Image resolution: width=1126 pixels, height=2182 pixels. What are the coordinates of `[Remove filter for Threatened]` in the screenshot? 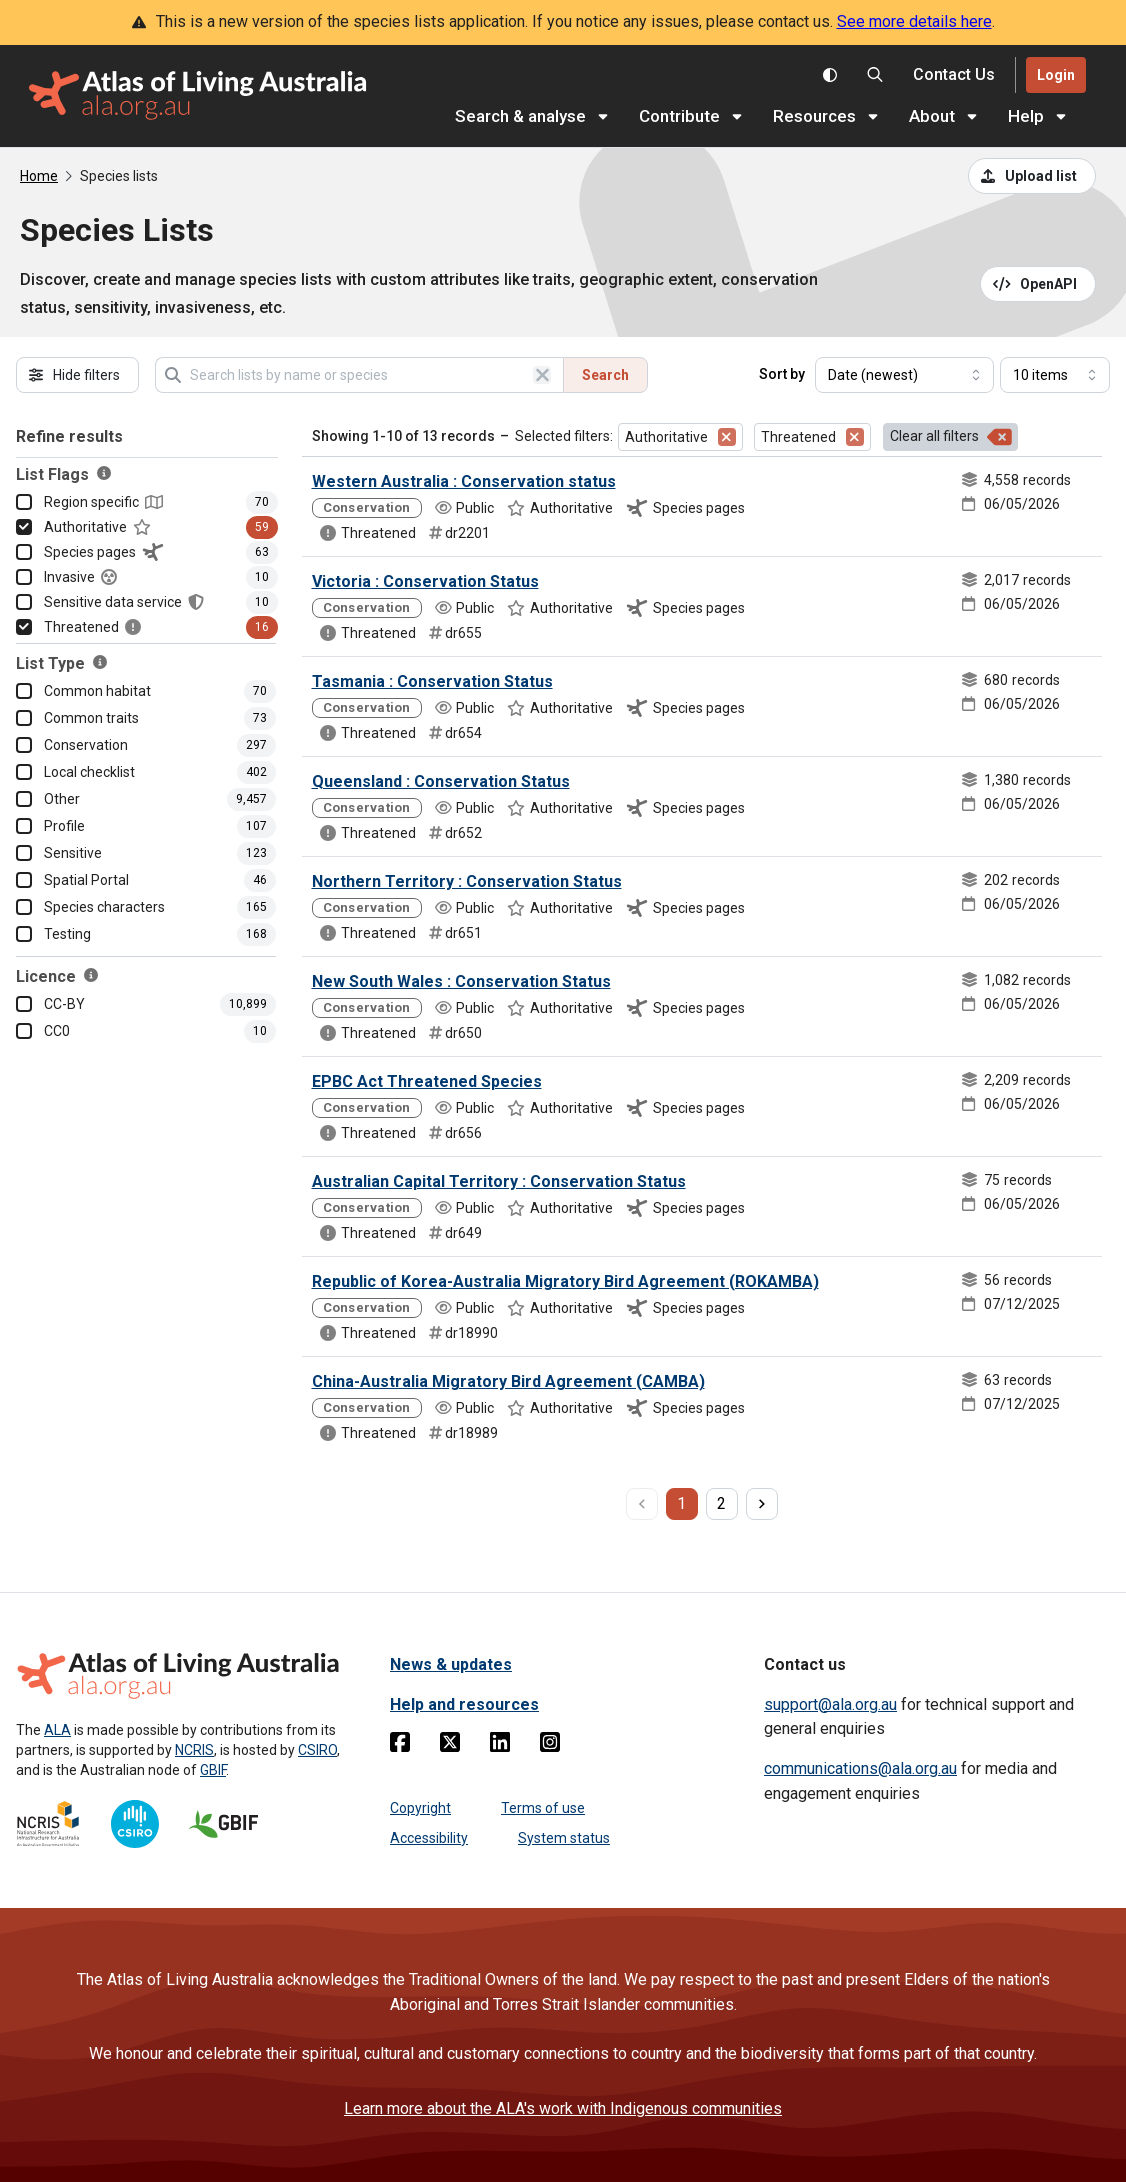 It's located at (855, 437).